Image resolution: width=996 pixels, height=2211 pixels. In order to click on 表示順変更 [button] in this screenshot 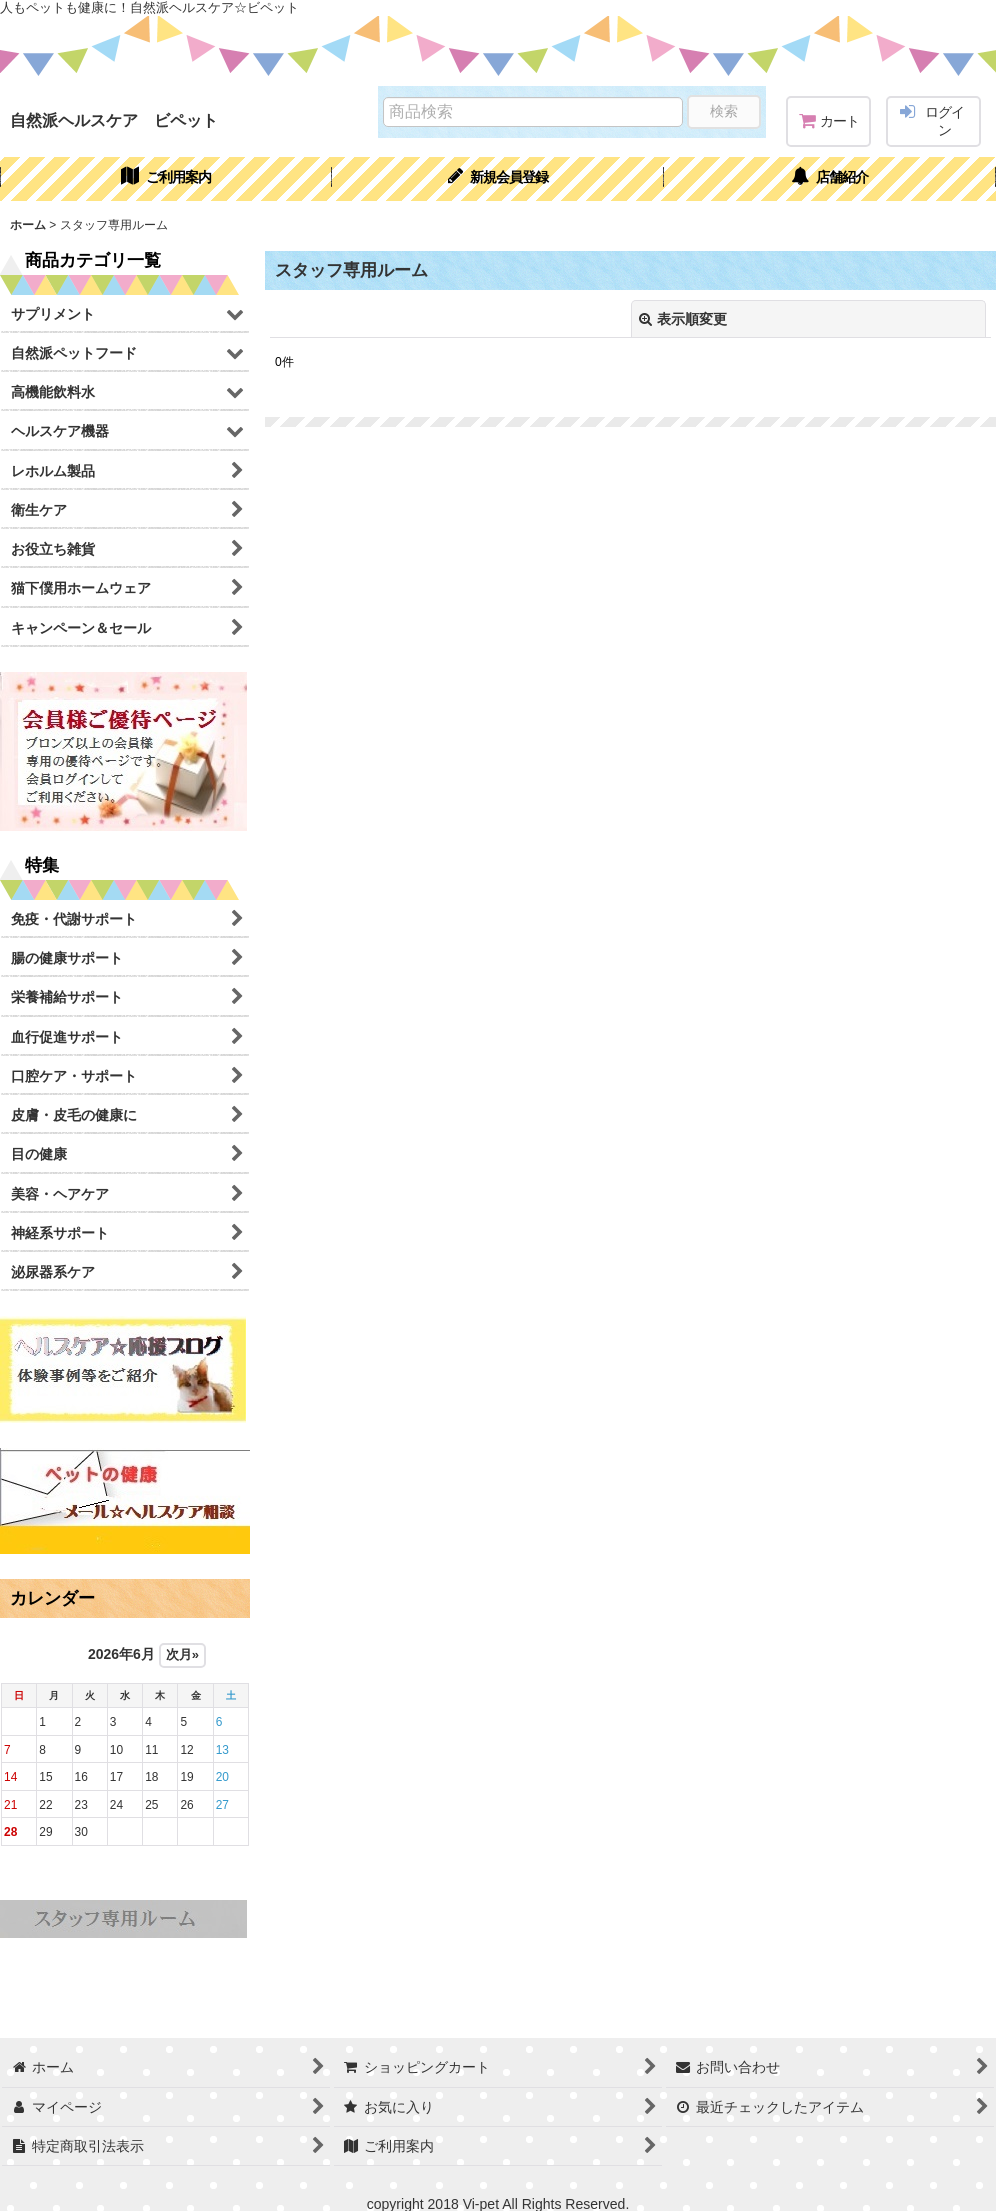, I will do `click(683, 319)`.